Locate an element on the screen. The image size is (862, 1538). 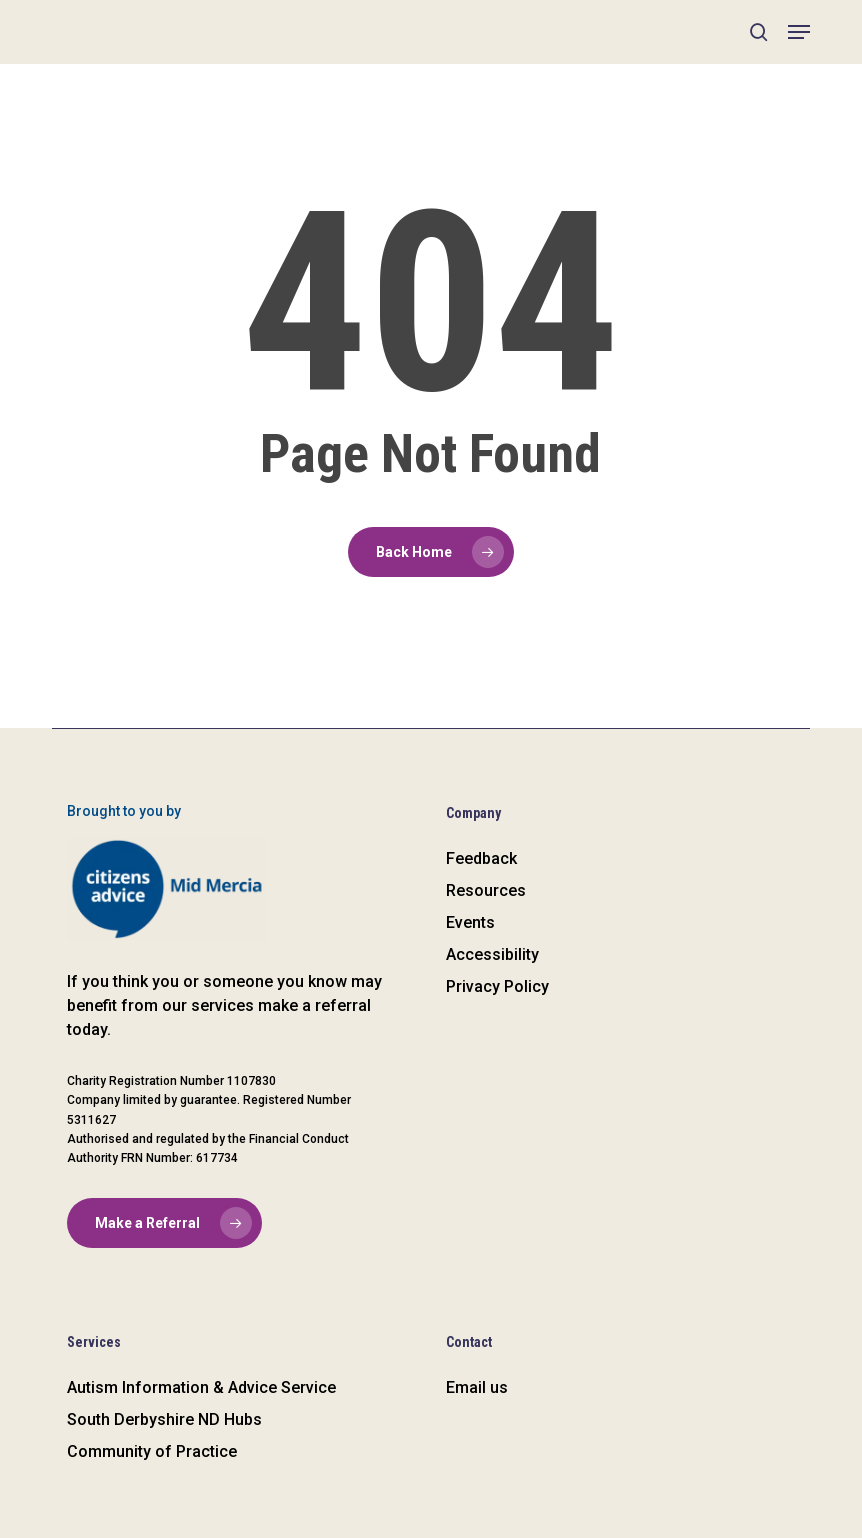
Community of Practice is located at coordinates (152, 1451).